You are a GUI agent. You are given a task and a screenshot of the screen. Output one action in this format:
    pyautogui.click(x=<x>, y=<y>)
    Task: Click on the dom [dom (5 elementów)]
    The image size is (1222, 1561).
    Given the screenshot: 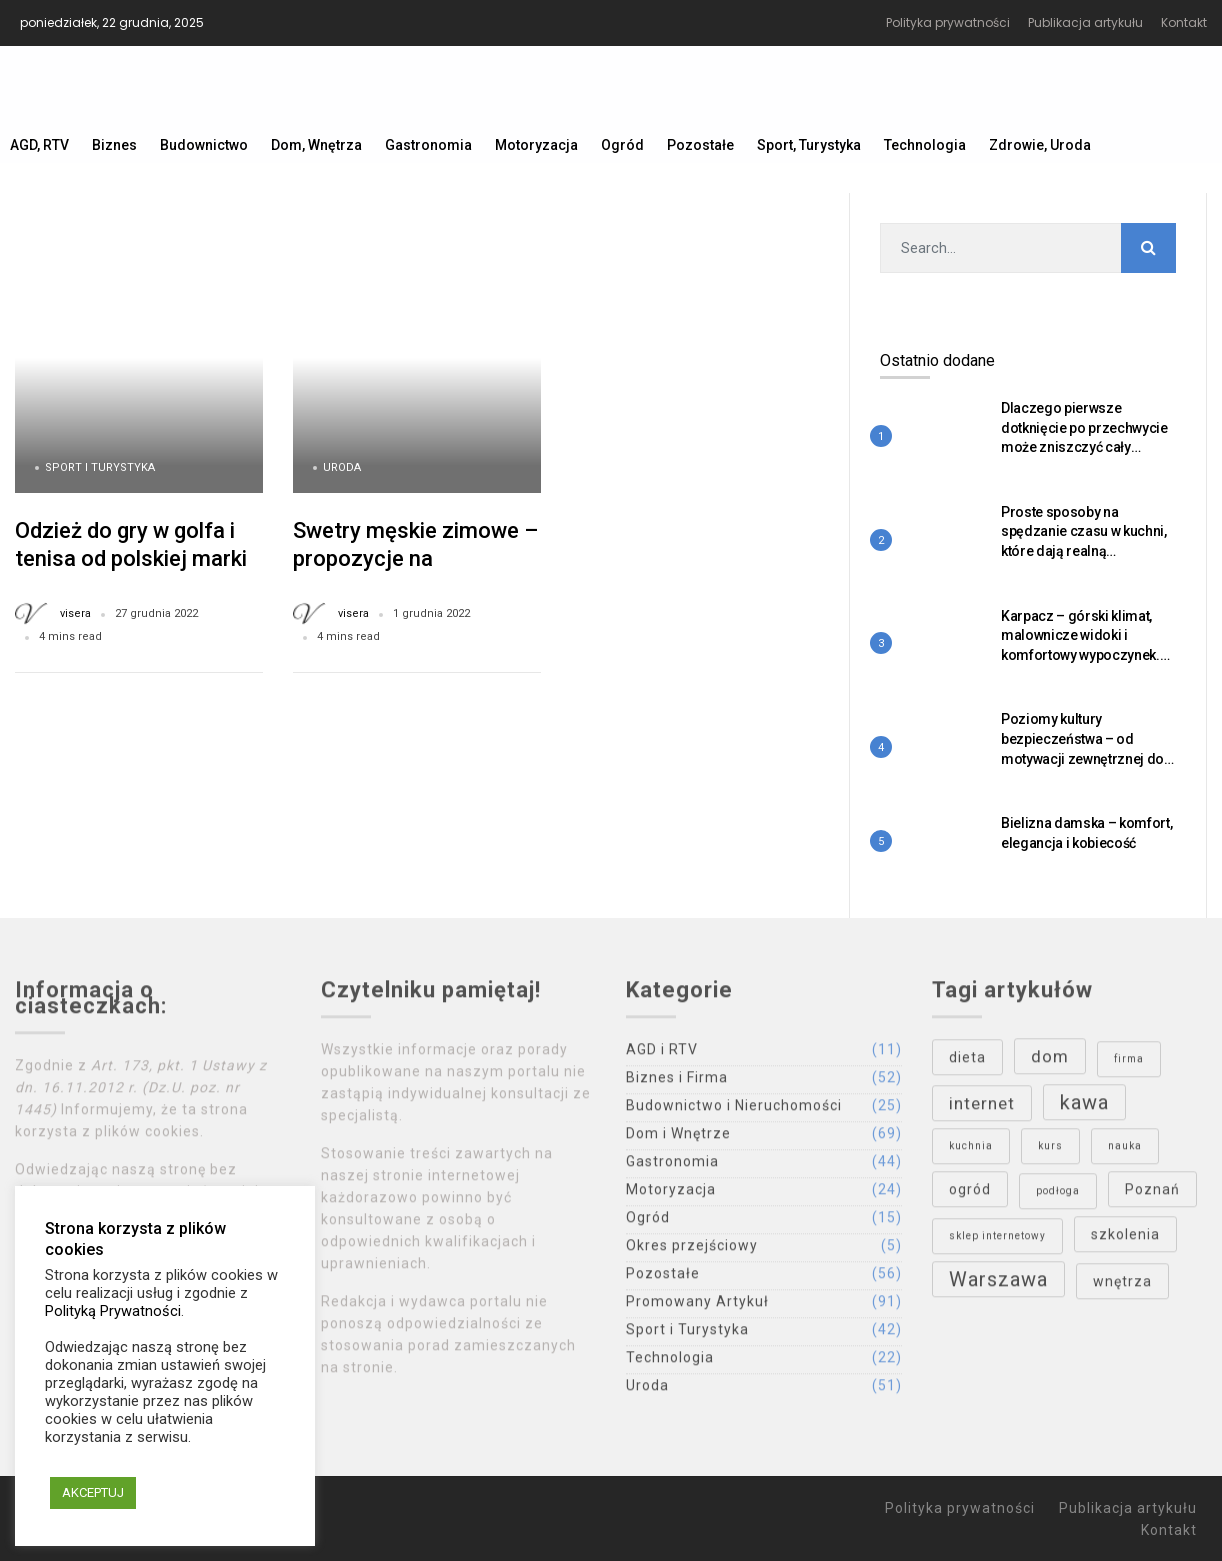 What is the action you would take?
    pyautogui.click(x=1050, y=1061)
    